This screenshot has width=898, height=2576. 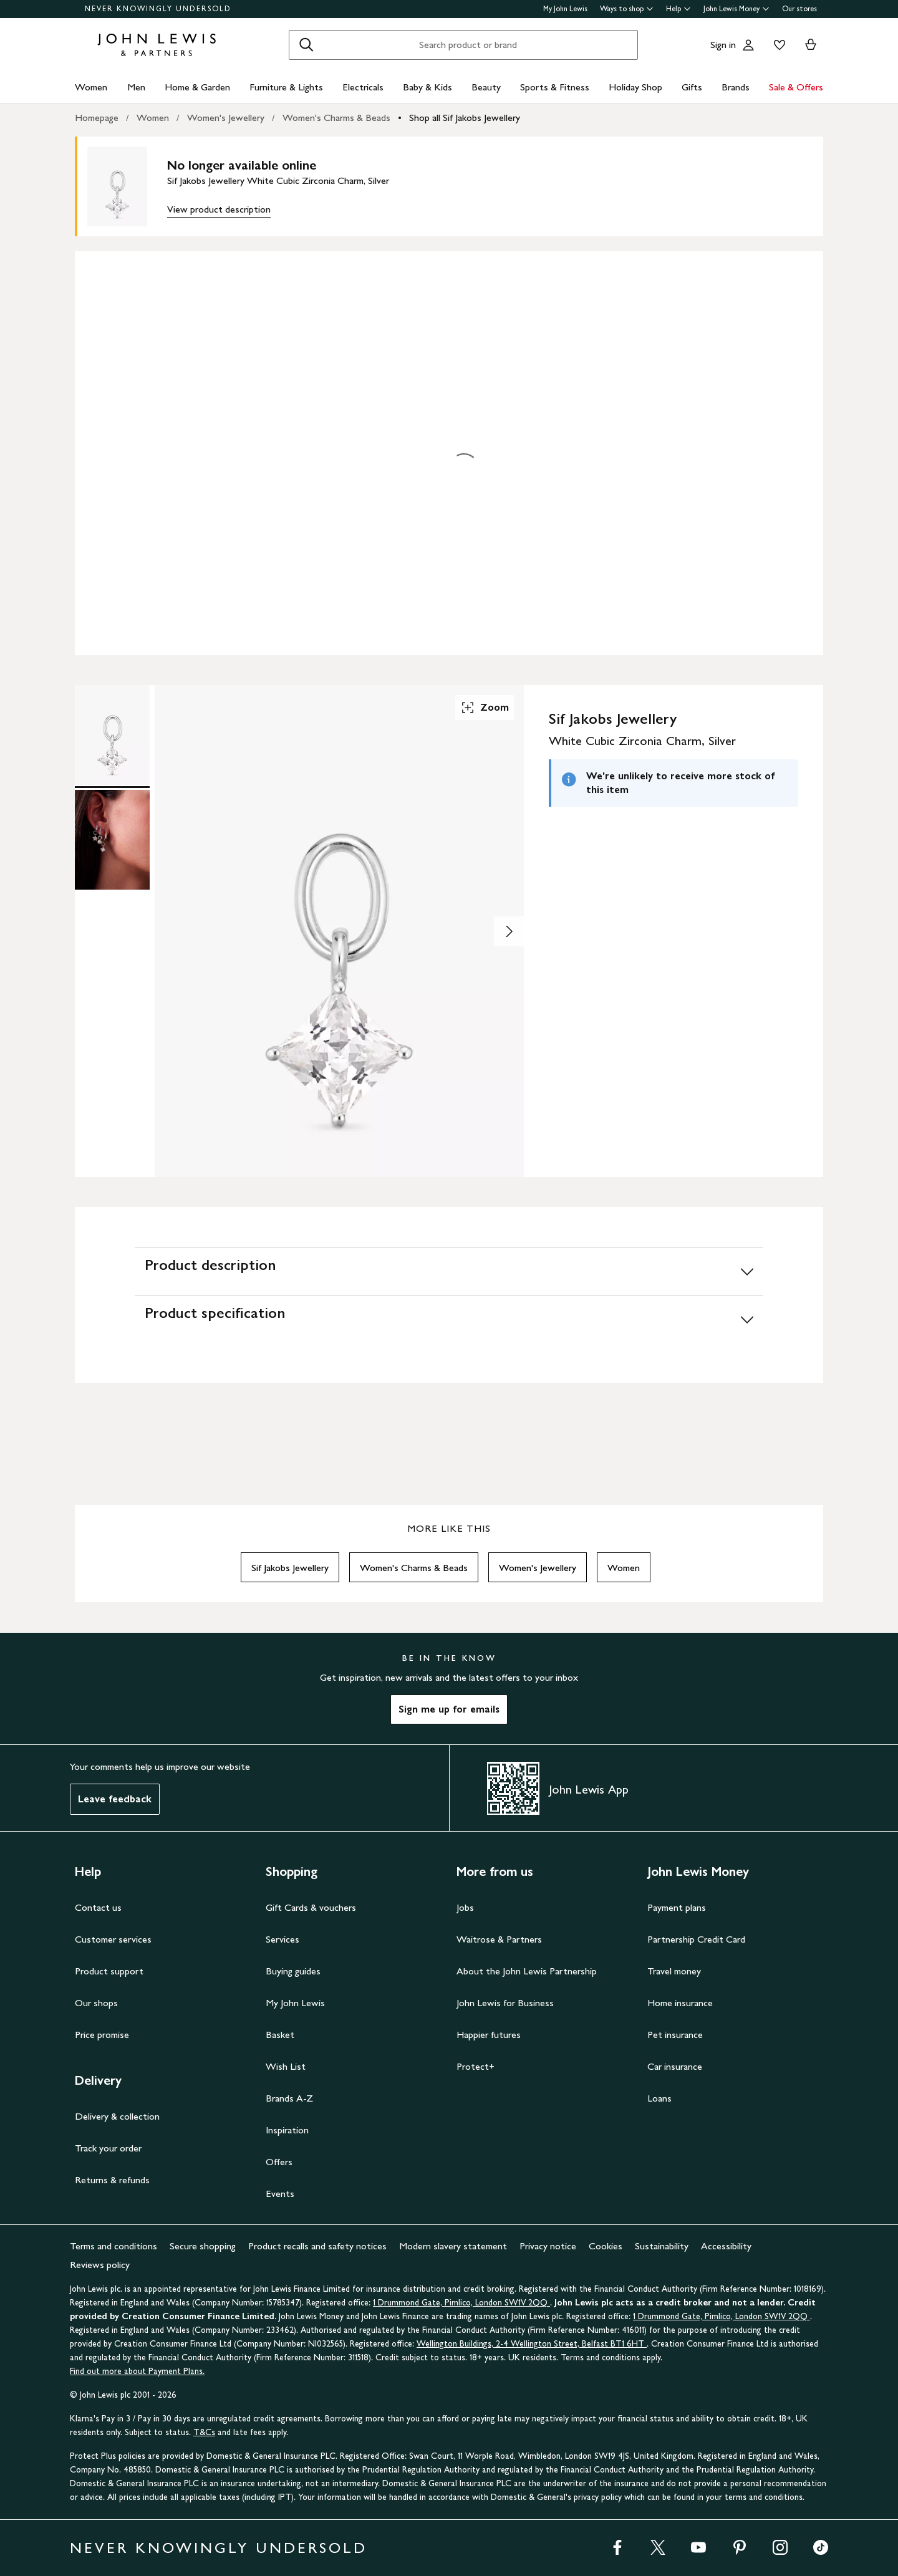 I want to click on Payment plans, so click(x=676, y=1907).